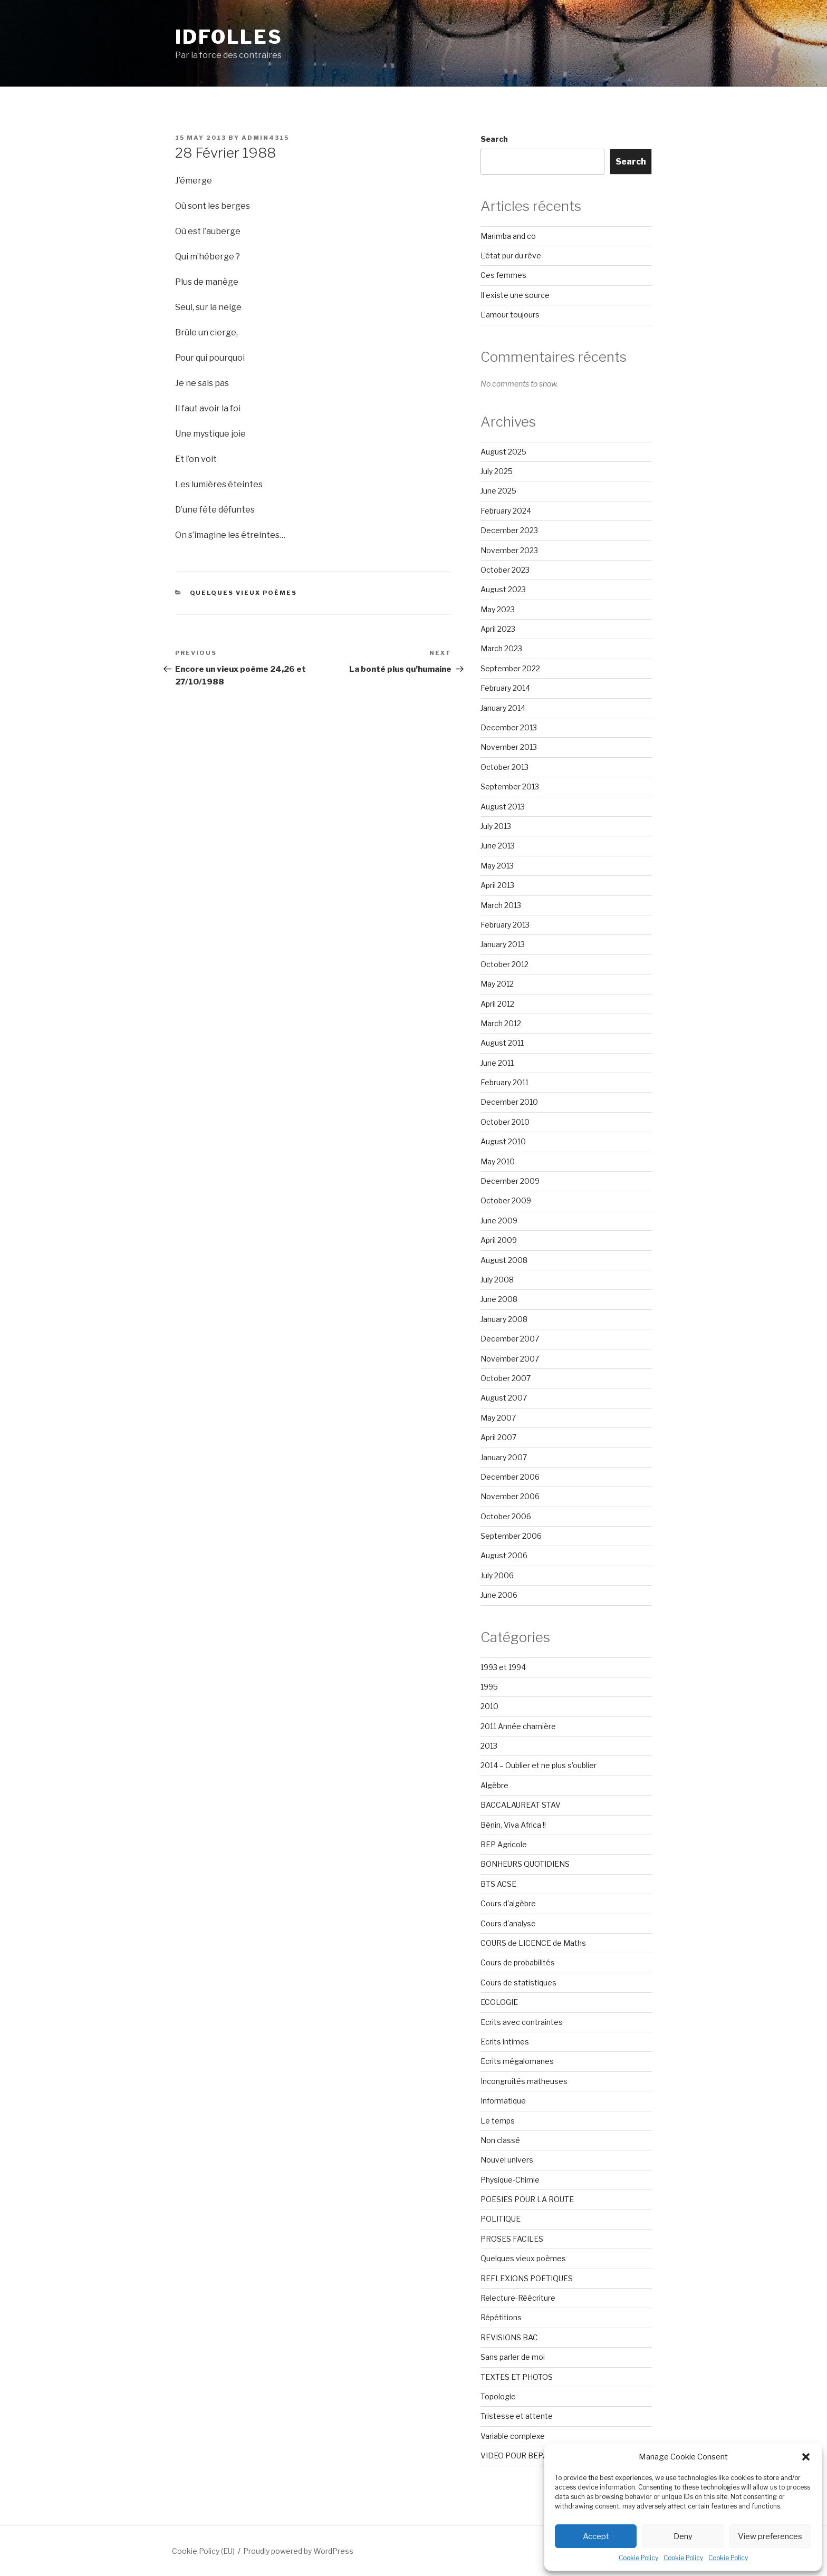 This screenshot has width=827, height=2576. I want to click on Bénin, Viva Africa !!, so click(513, 1824).